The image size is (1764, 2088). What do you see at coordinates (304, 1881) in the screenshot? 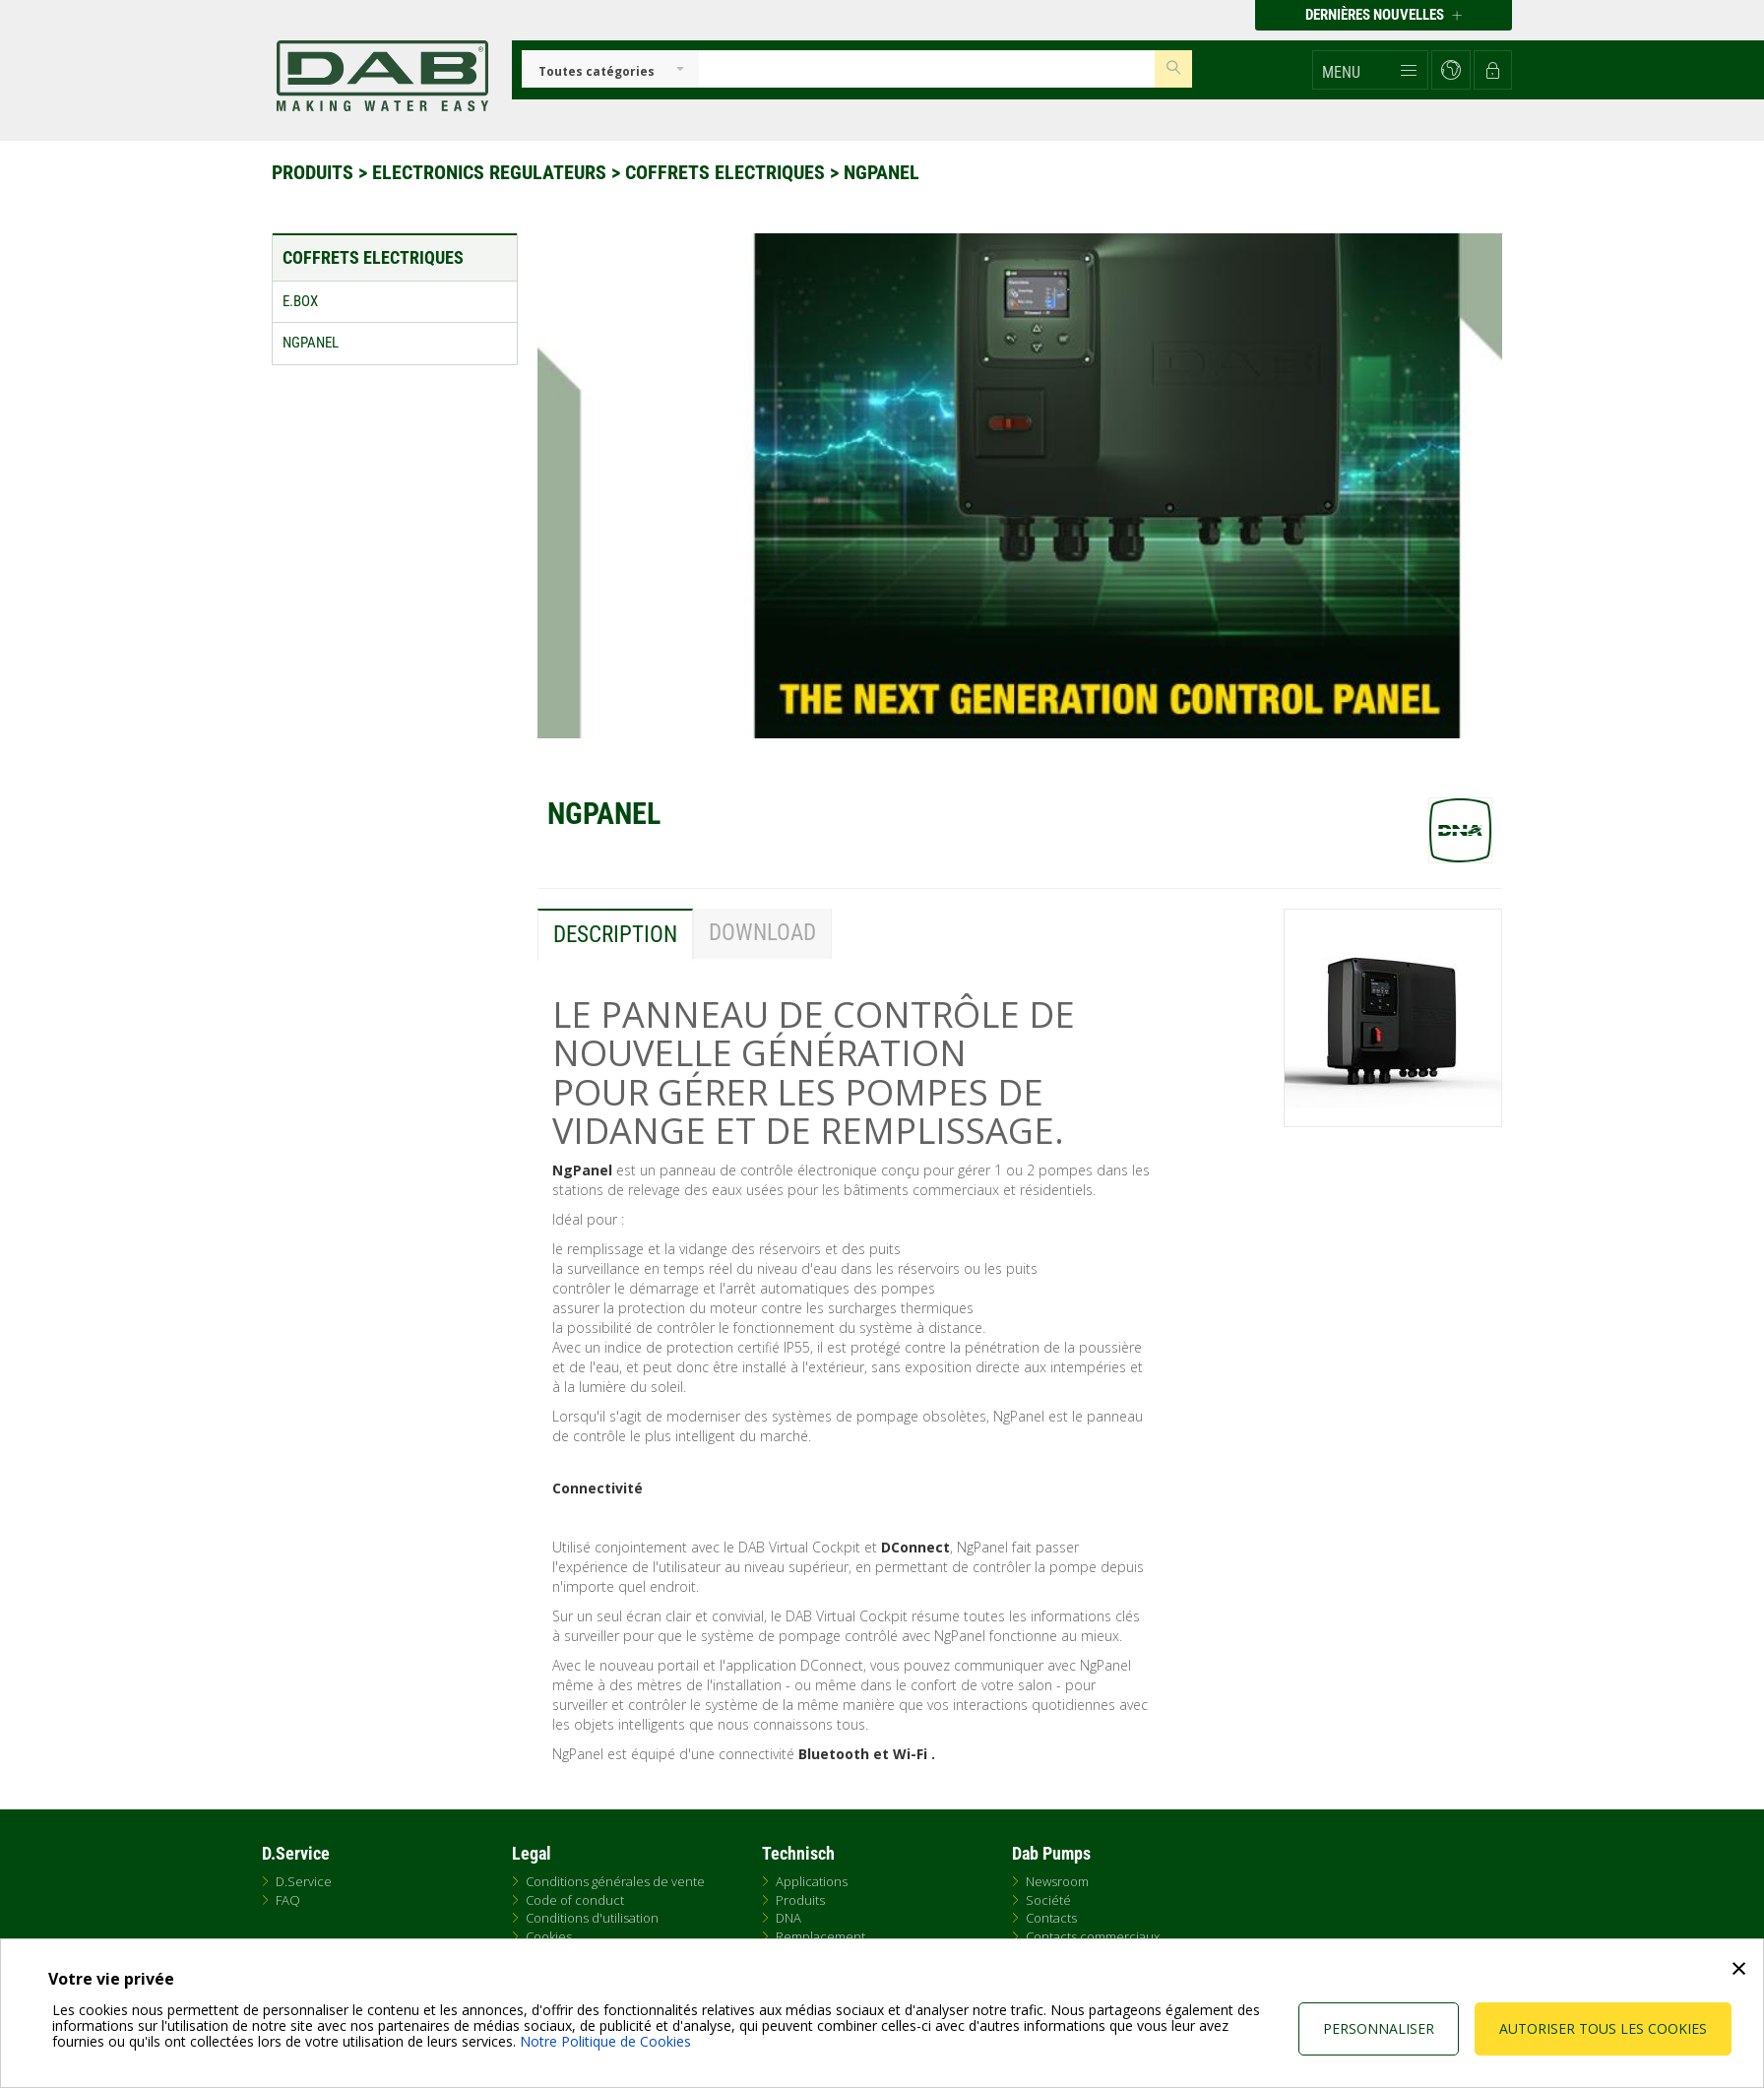
I see `D.Service` at bounding box center [304, 1881].